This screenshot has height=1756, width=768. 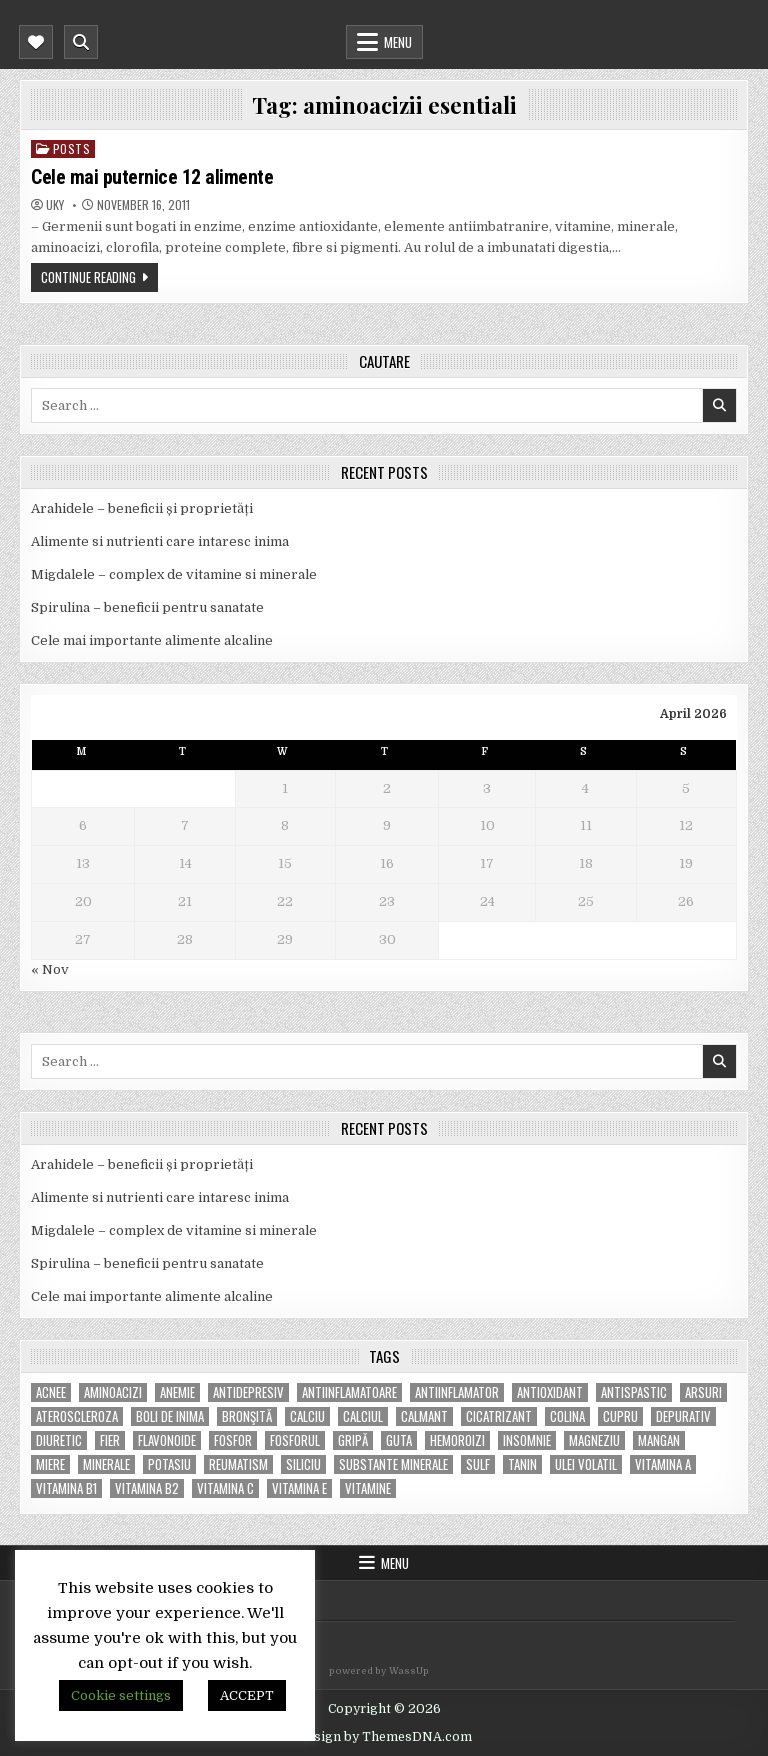 What do you see at coordinates (363, 1416) in the screenshot?
I see `calciul [calciul (5 items)]` at bounding box center [363, 1416].